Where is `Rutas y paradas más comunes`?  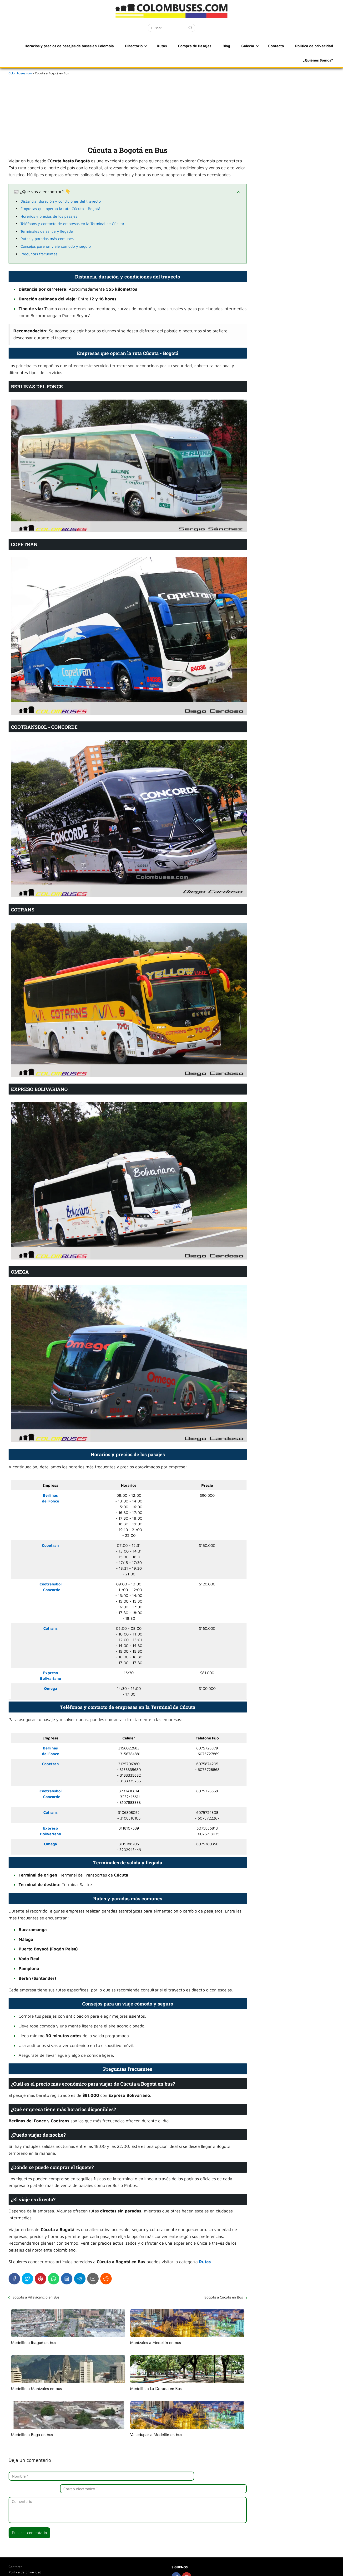
Rutas y paradas más comunes is located at coordinates (47, 239).